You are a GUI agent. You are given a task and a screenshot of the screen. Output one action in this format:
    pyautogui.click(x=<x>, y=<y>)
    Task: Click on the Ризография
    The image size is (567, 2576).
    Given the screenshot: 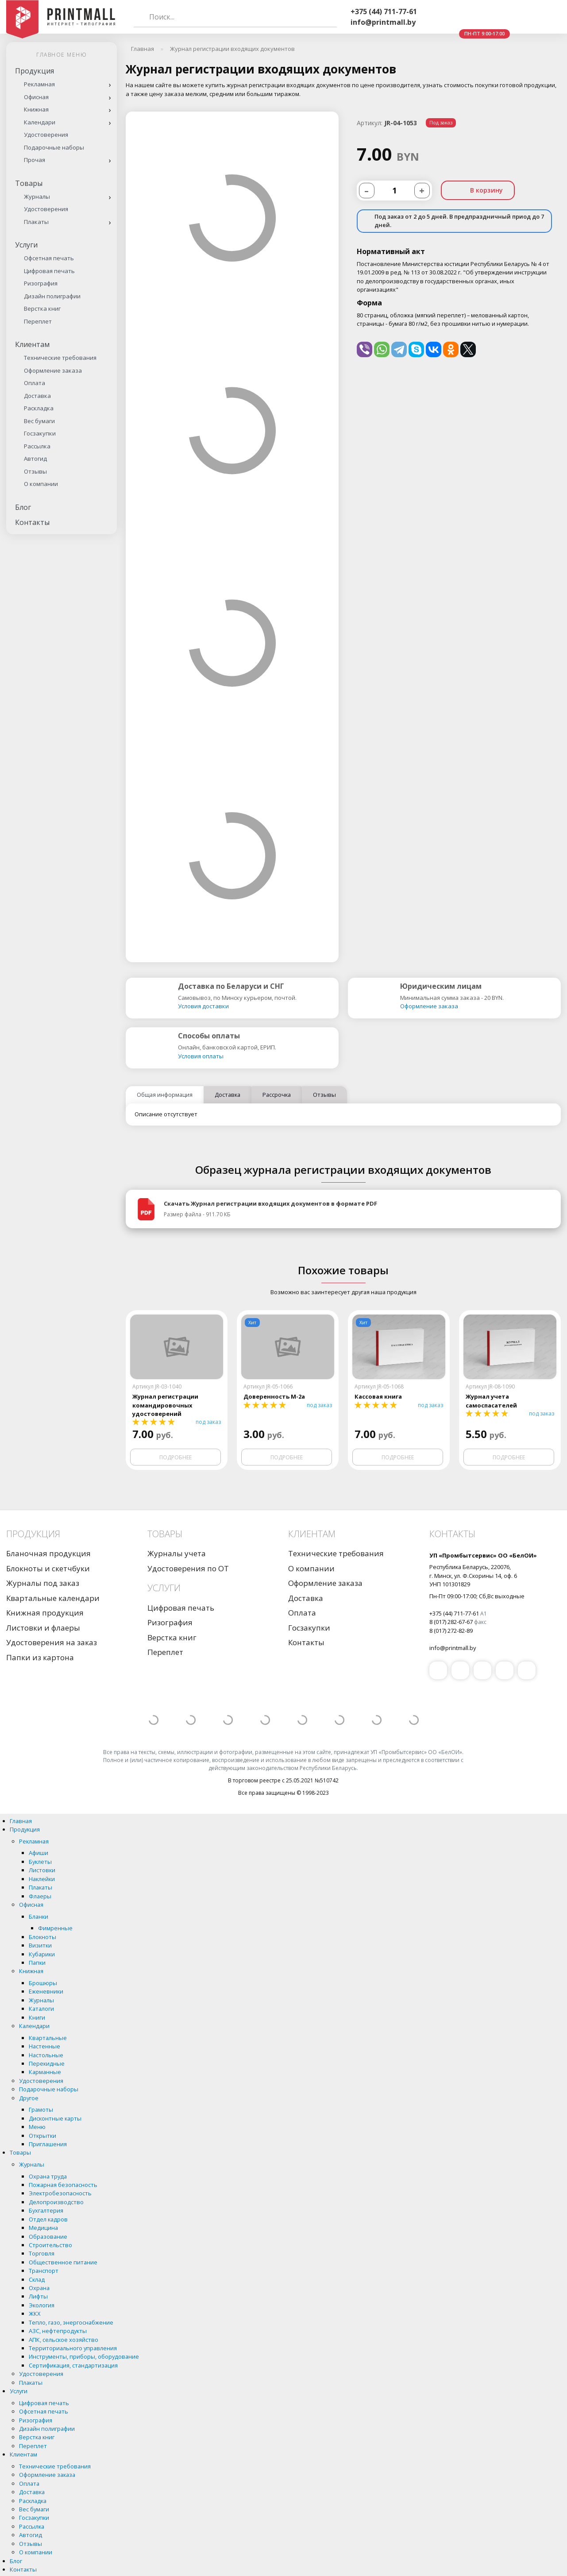 What is the action you would take?
    pyautogui.click(x=41, y=283)
    